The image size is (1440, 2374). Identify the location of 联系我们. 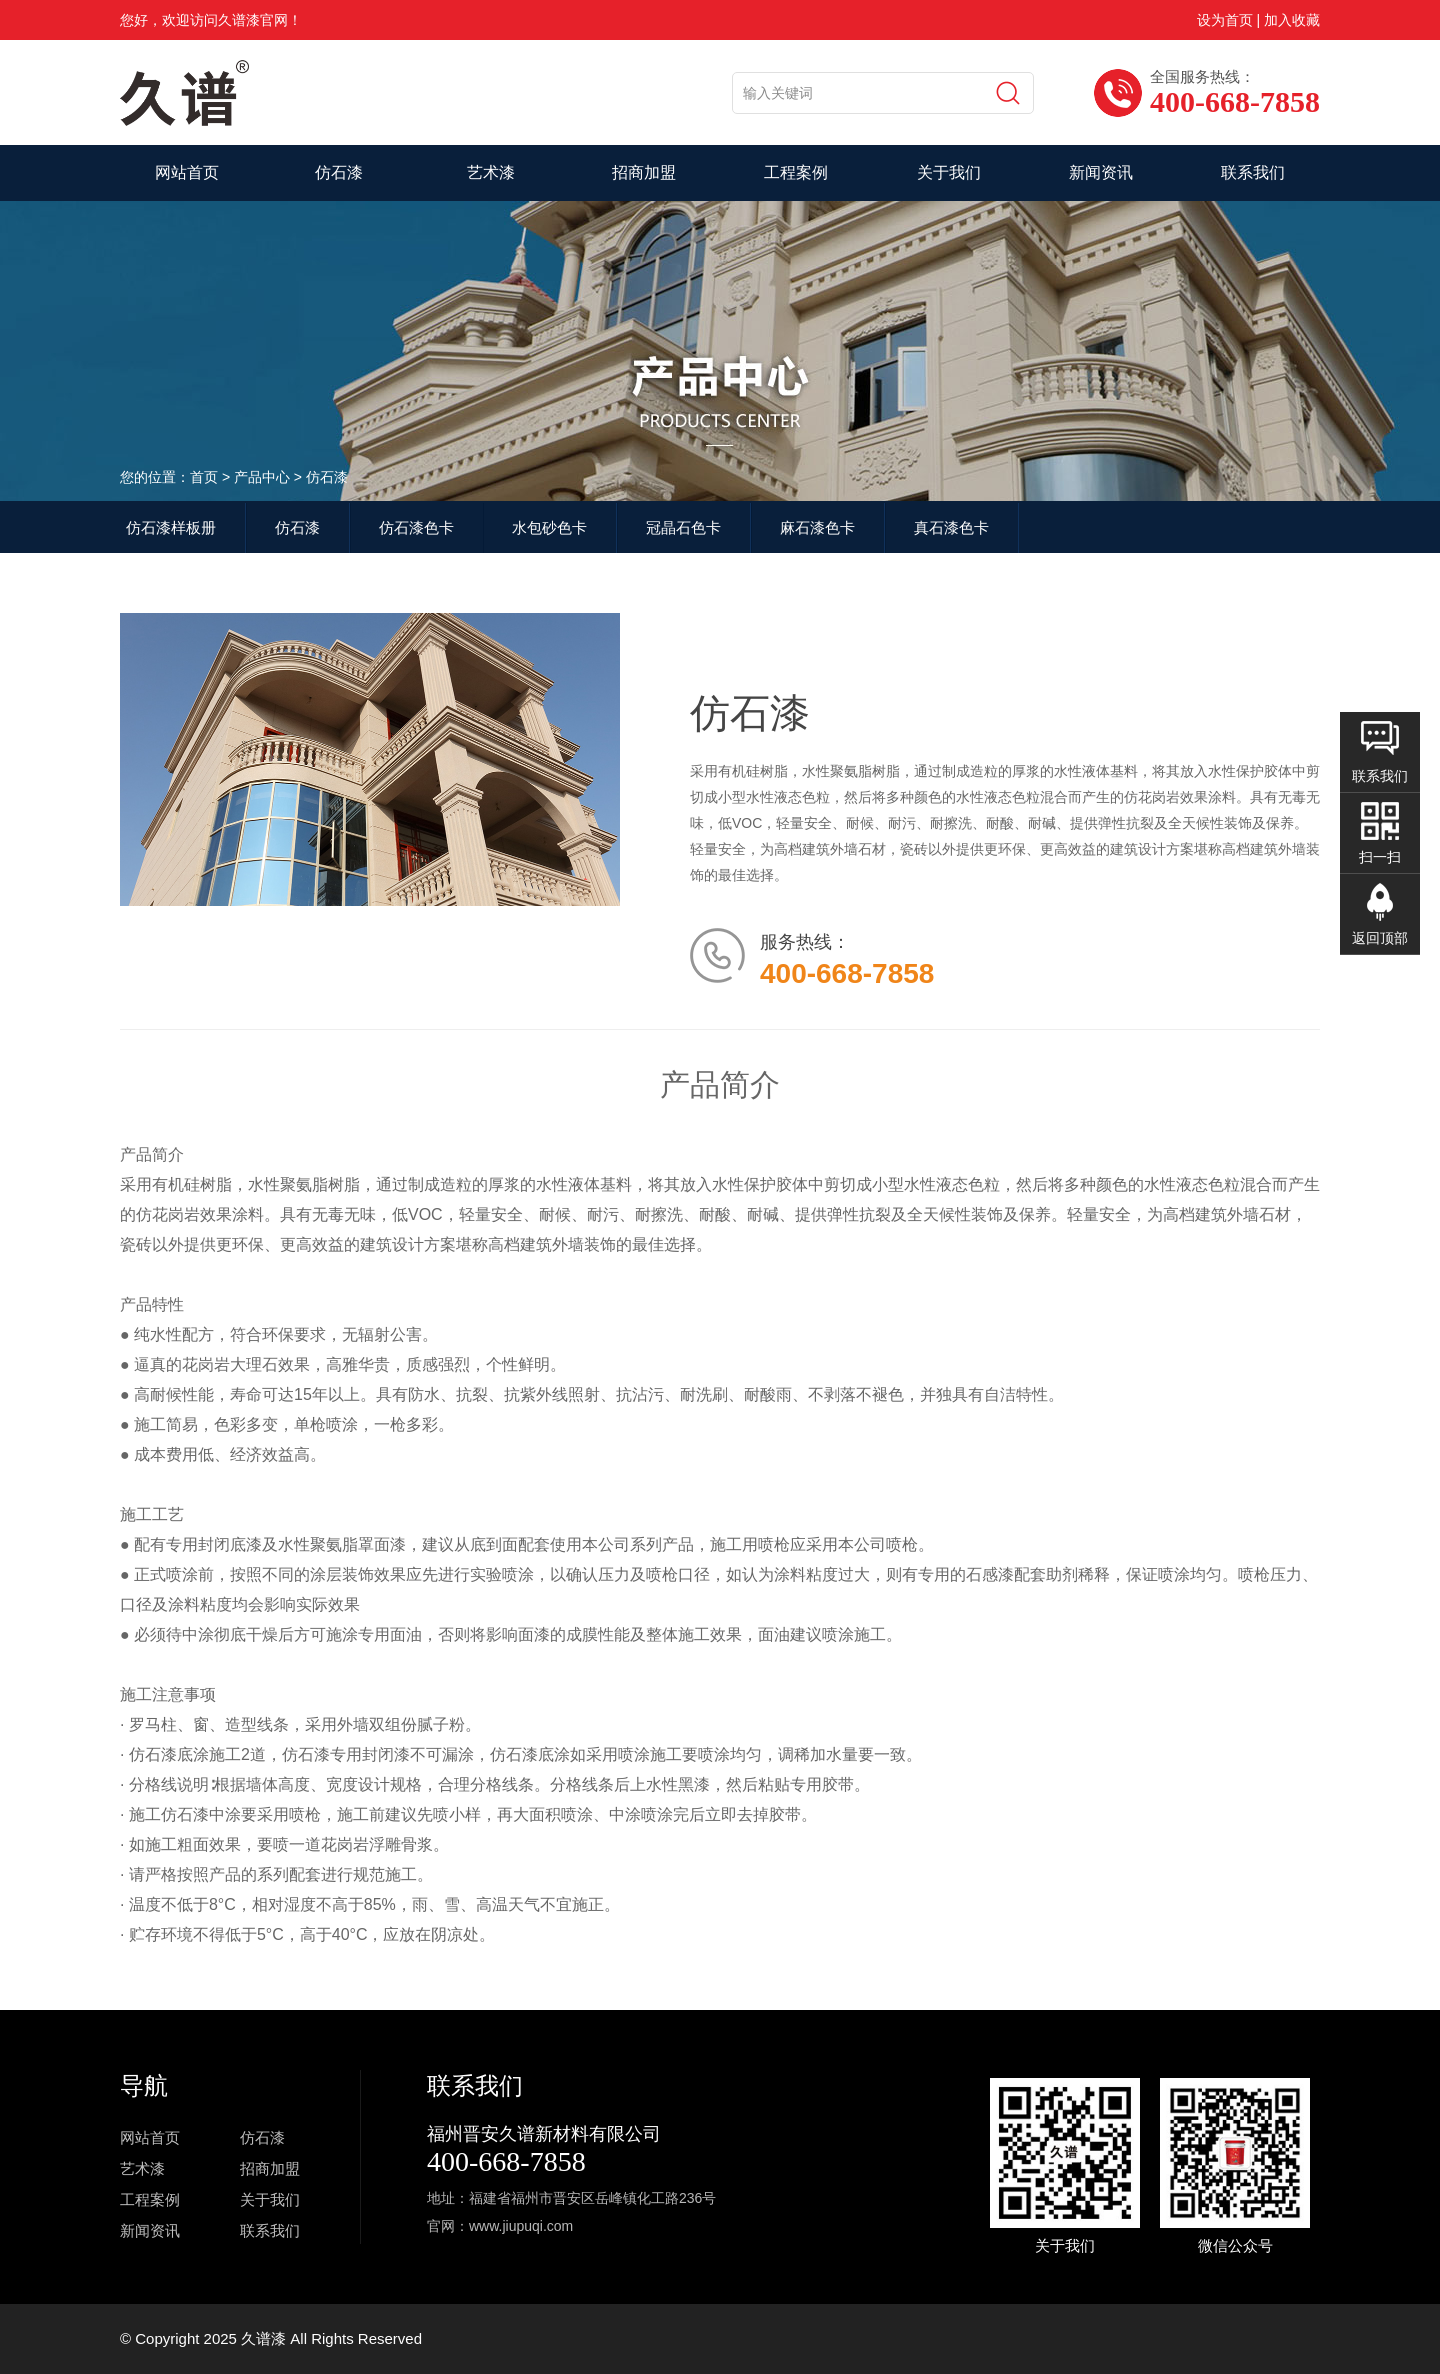
(1253, 172).